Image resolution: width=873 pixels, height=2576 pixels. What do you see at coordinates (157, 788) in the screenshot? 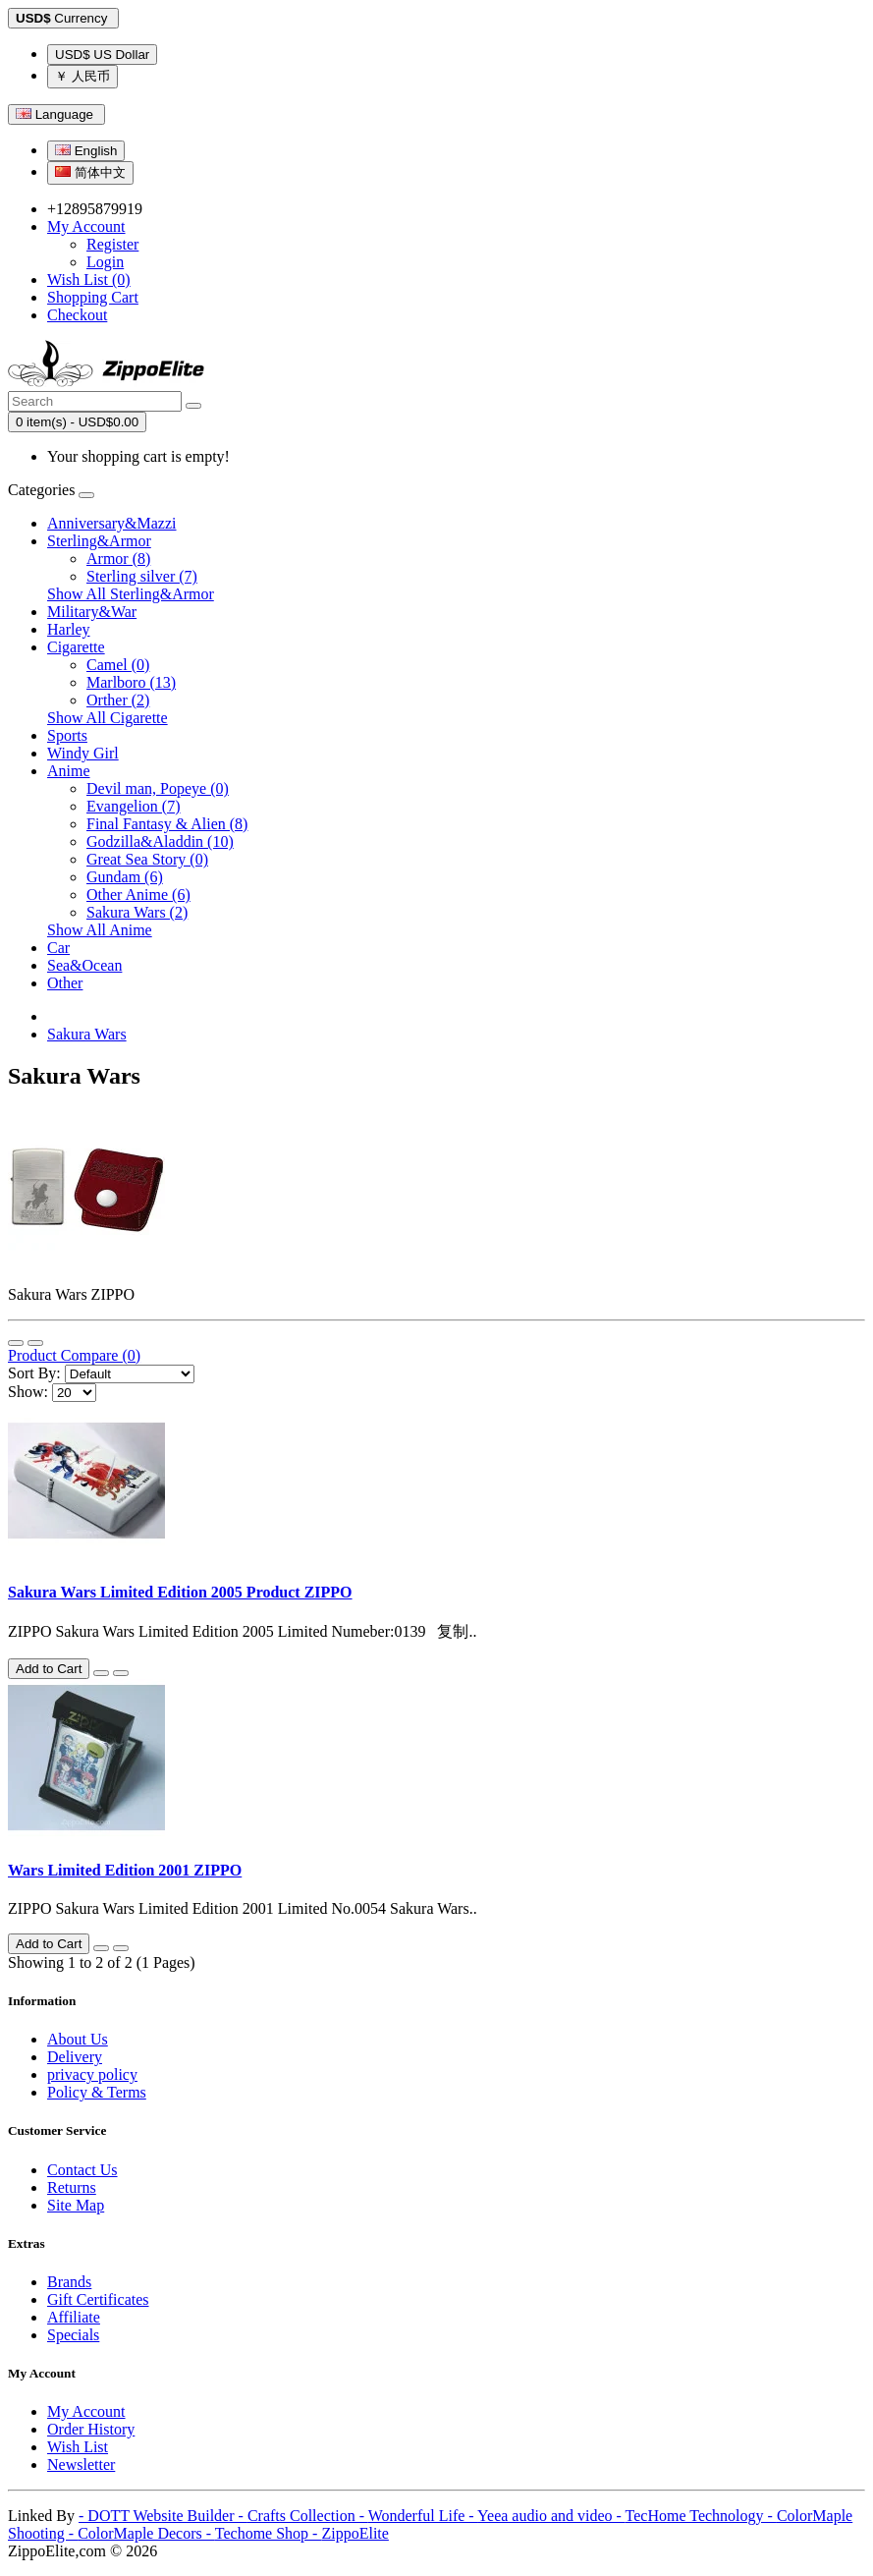
I see `Devil man, Popeye (0)` at bounding box center [157, 788].